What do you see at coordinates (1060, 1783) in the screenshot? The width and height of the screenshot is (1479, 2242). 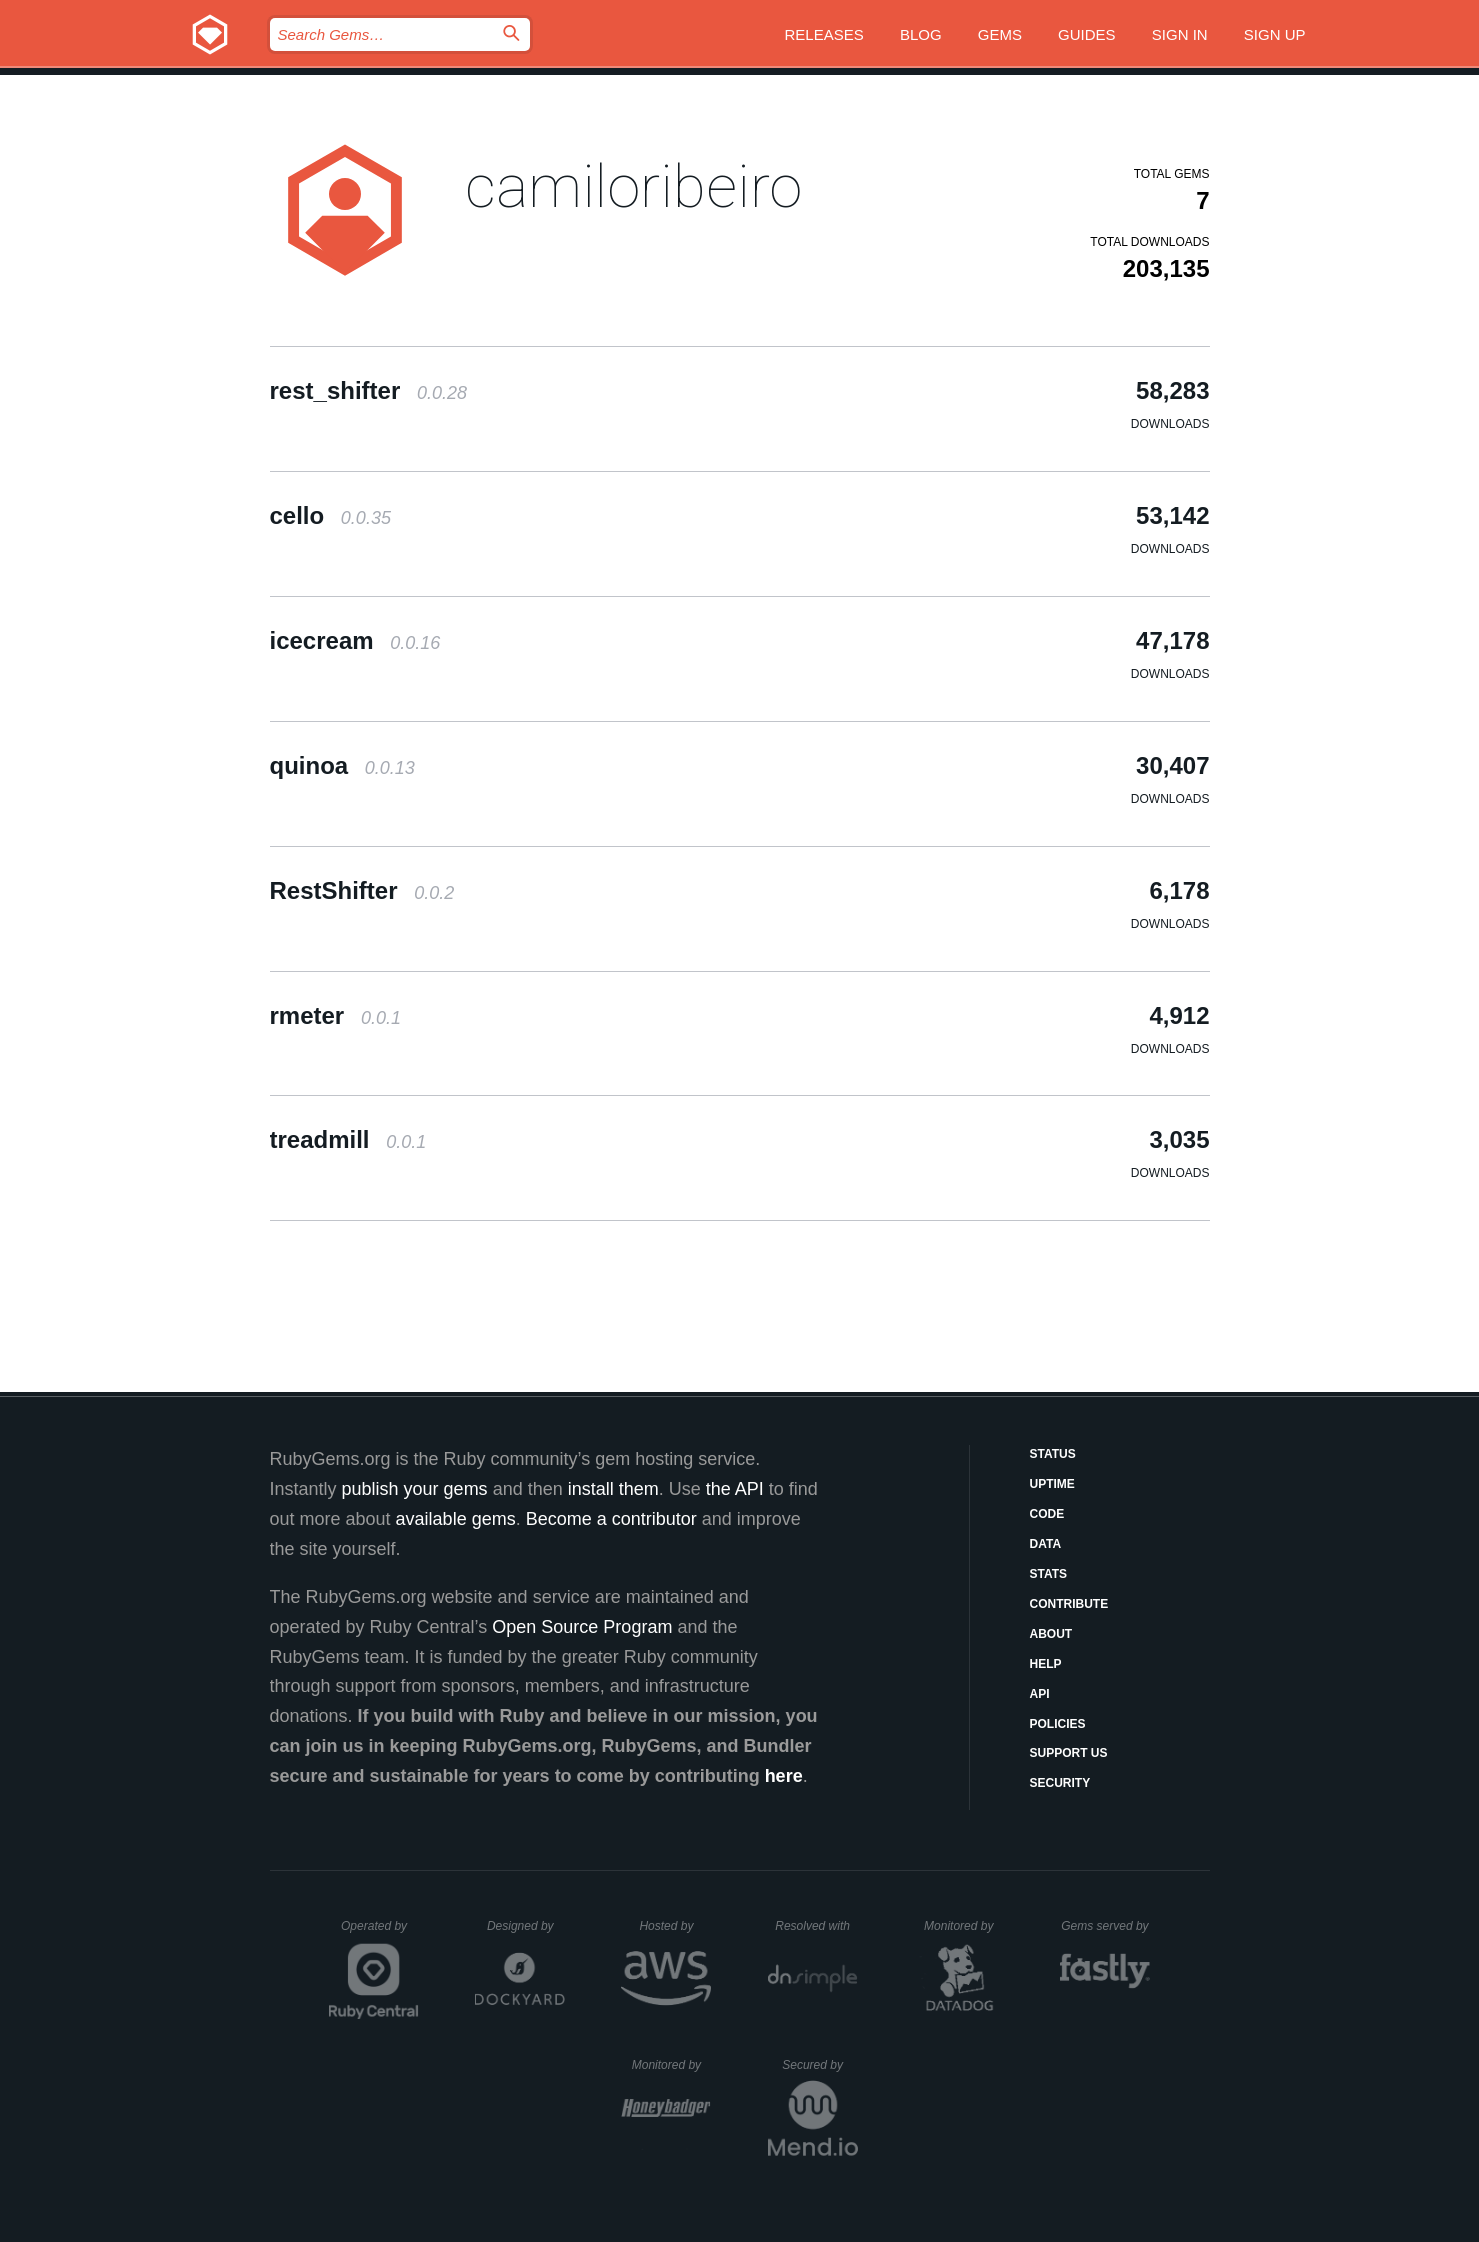 I see `Security` at bounding box center [1060, 1783].